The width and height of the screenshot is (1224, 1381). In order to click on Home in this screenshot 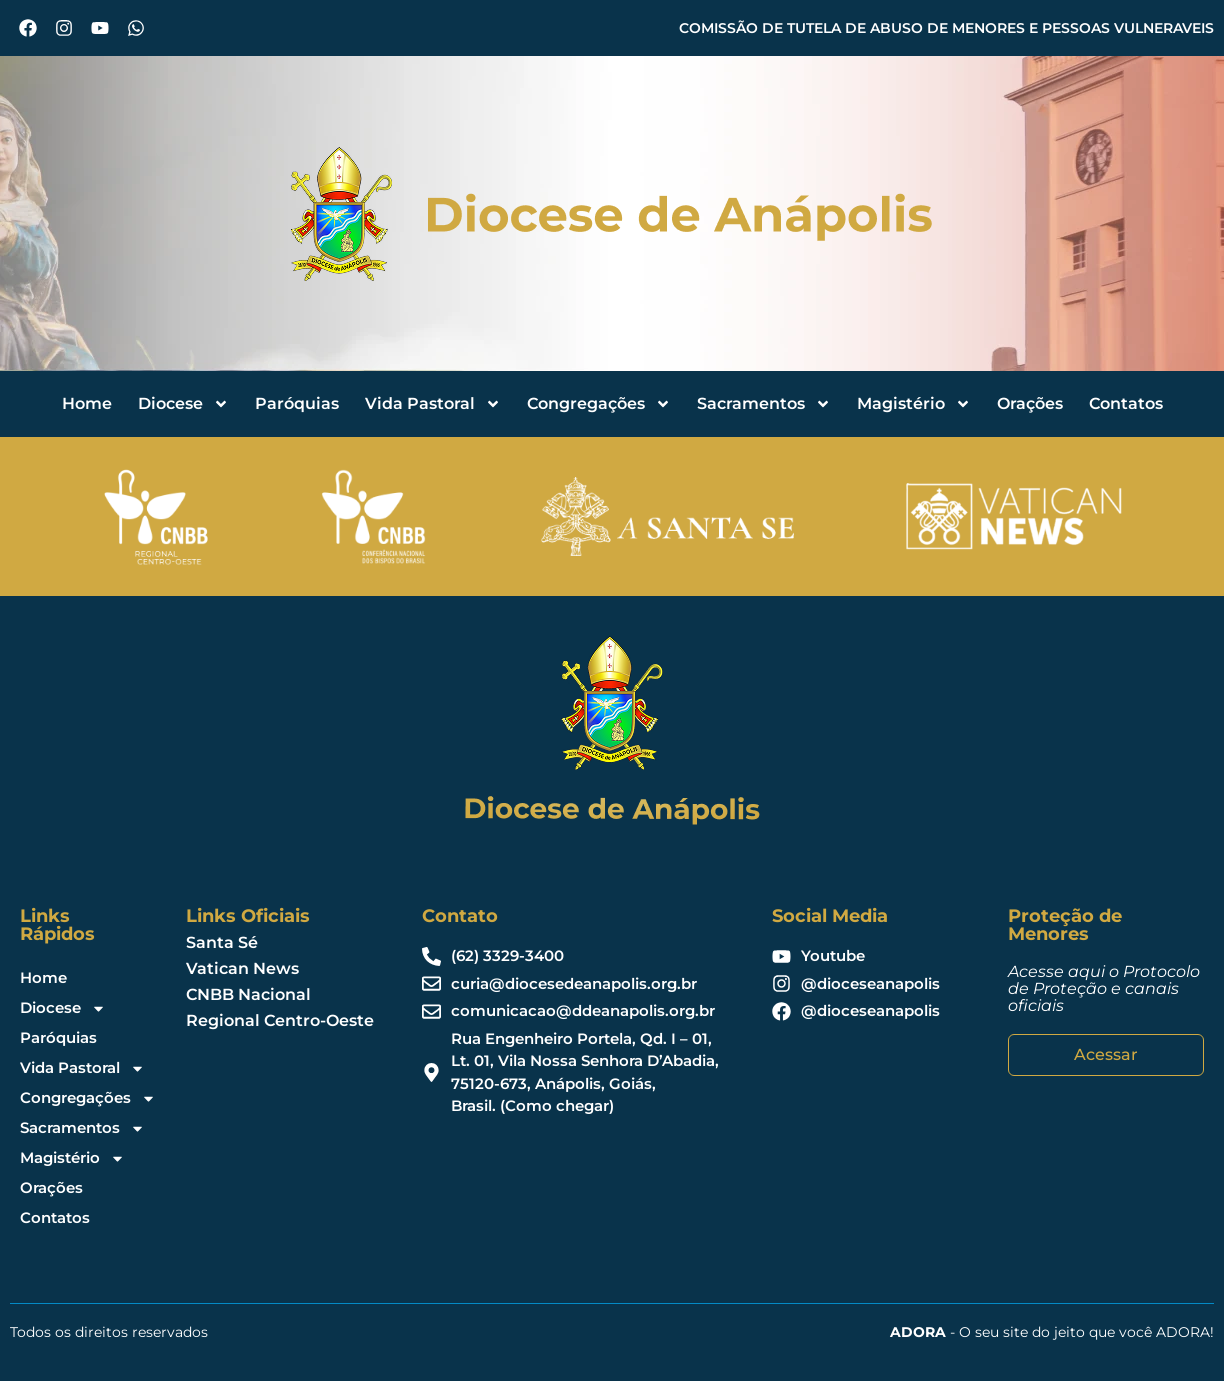, I will do `click(87, 403)`.